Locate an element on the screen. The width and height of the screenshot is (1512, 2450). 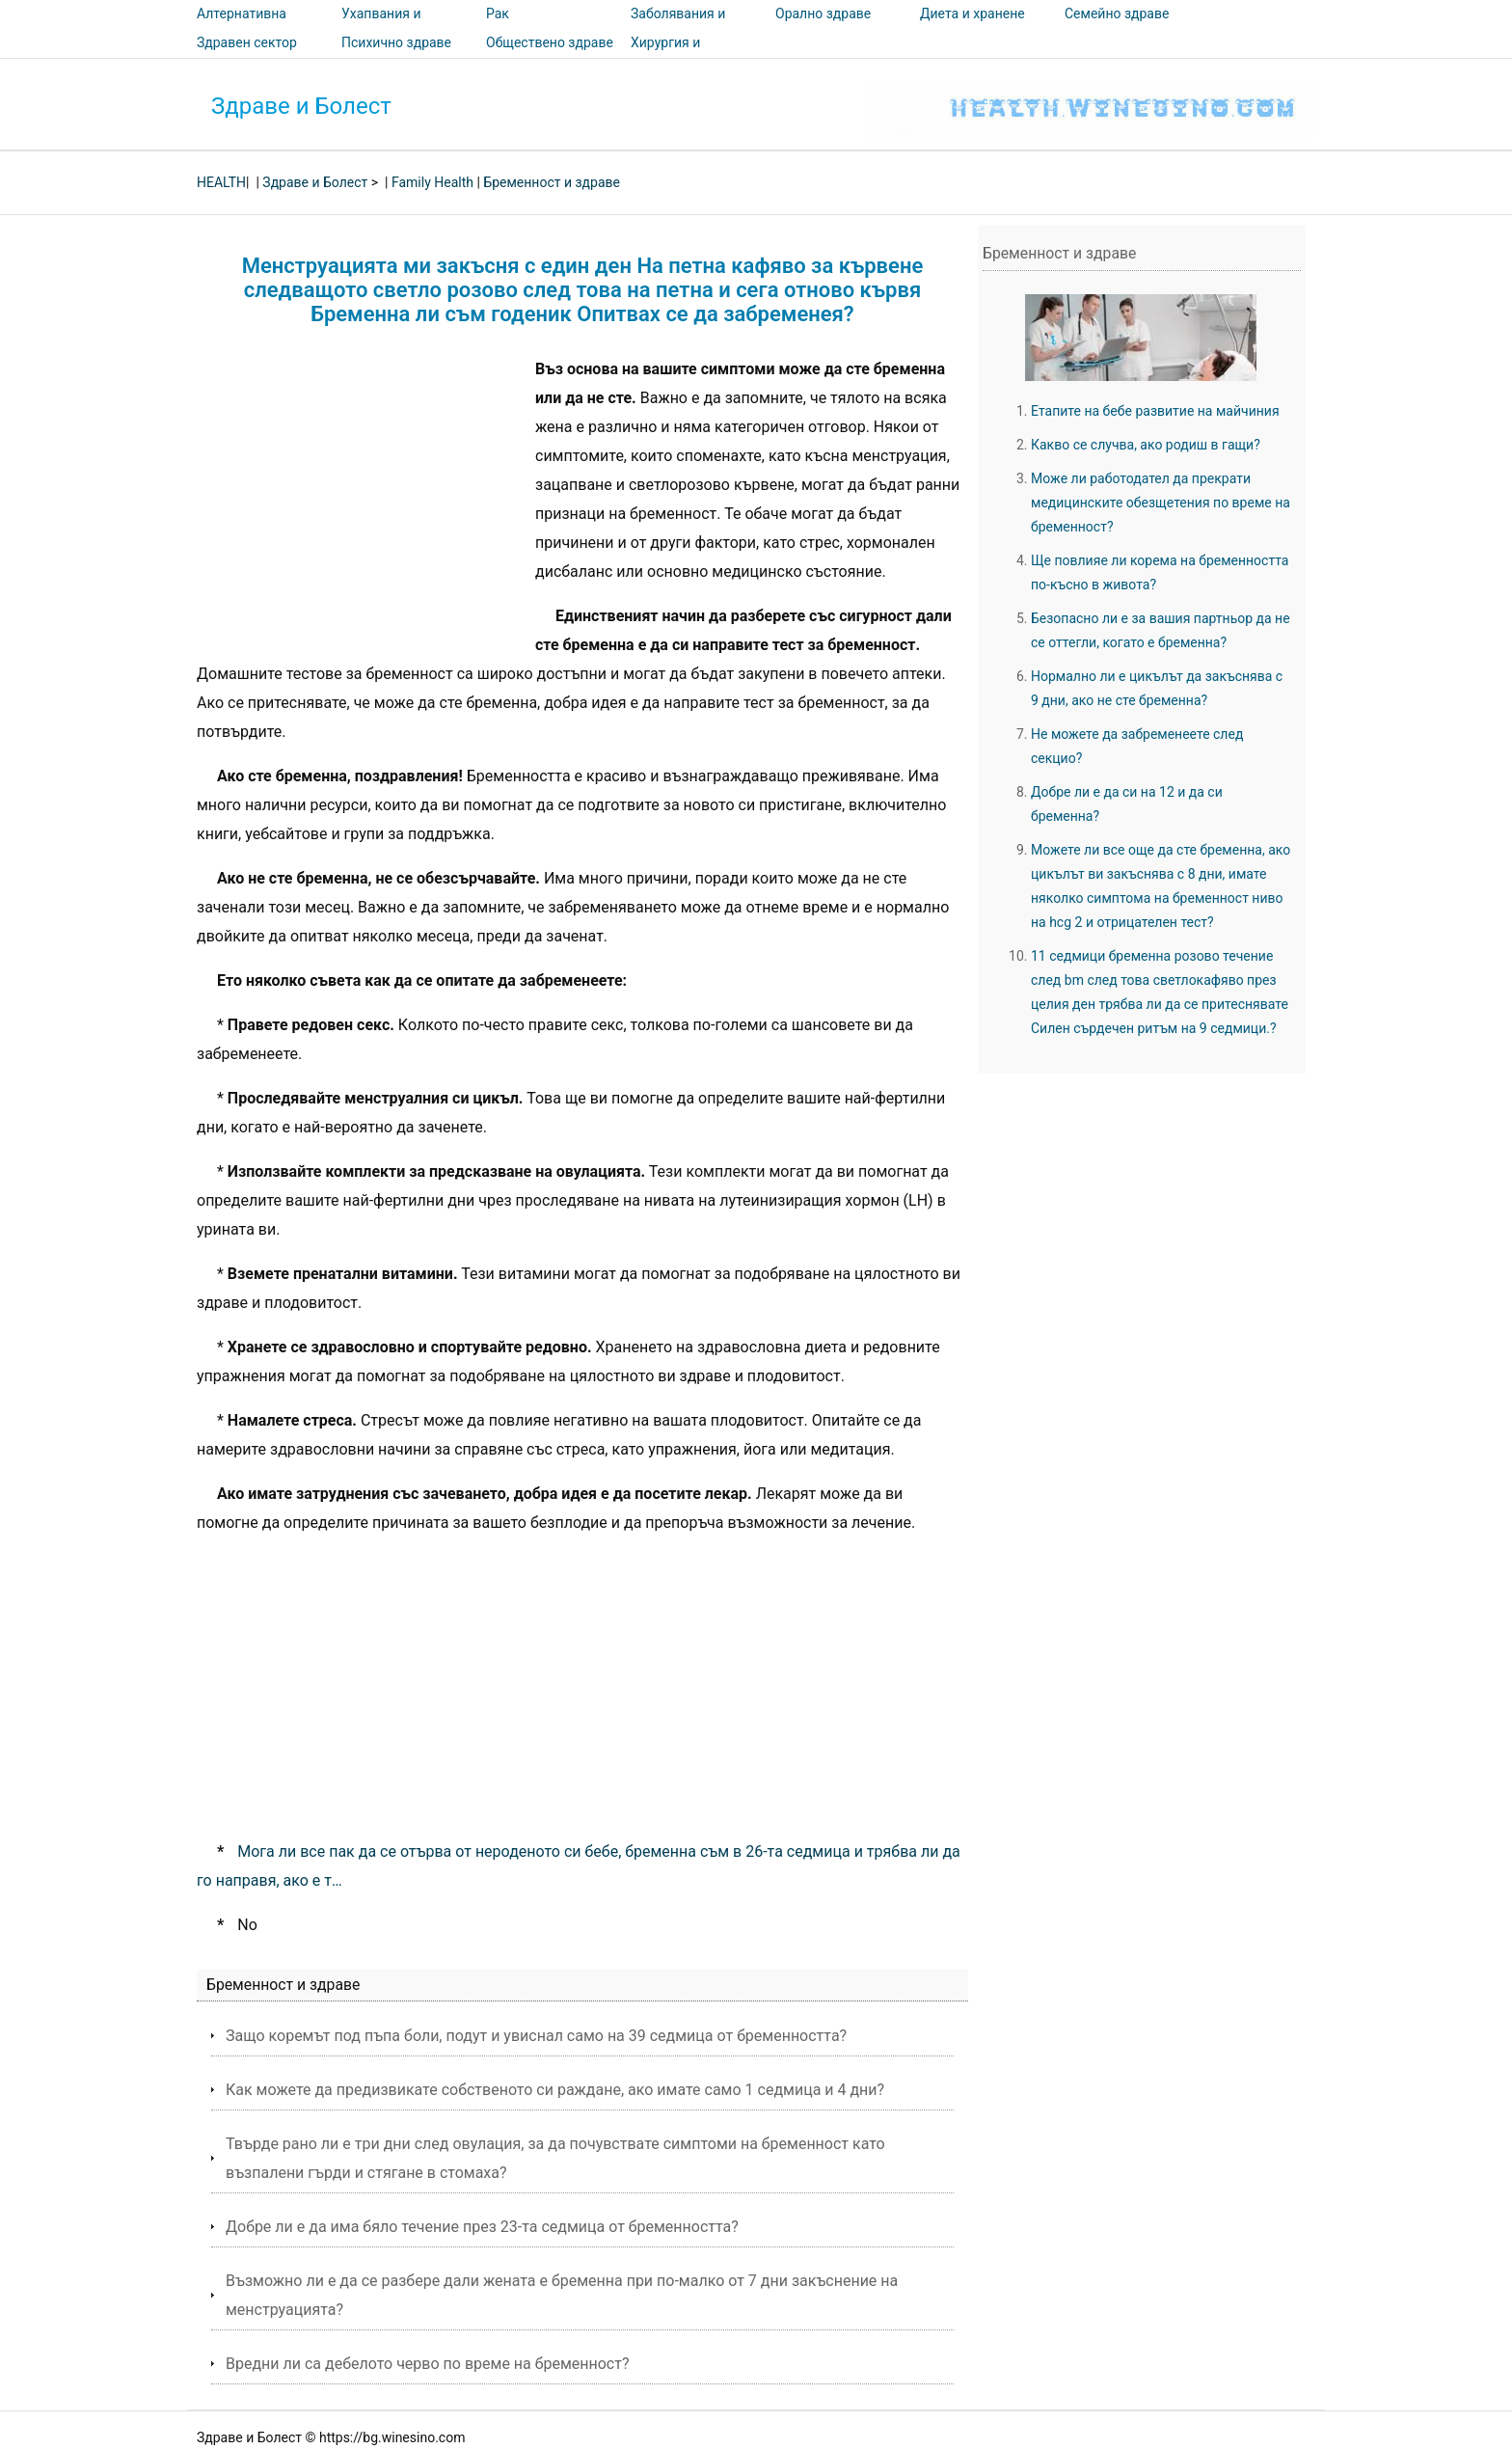
Ухапвания и ужилвания is located at coordinates (380, 27).